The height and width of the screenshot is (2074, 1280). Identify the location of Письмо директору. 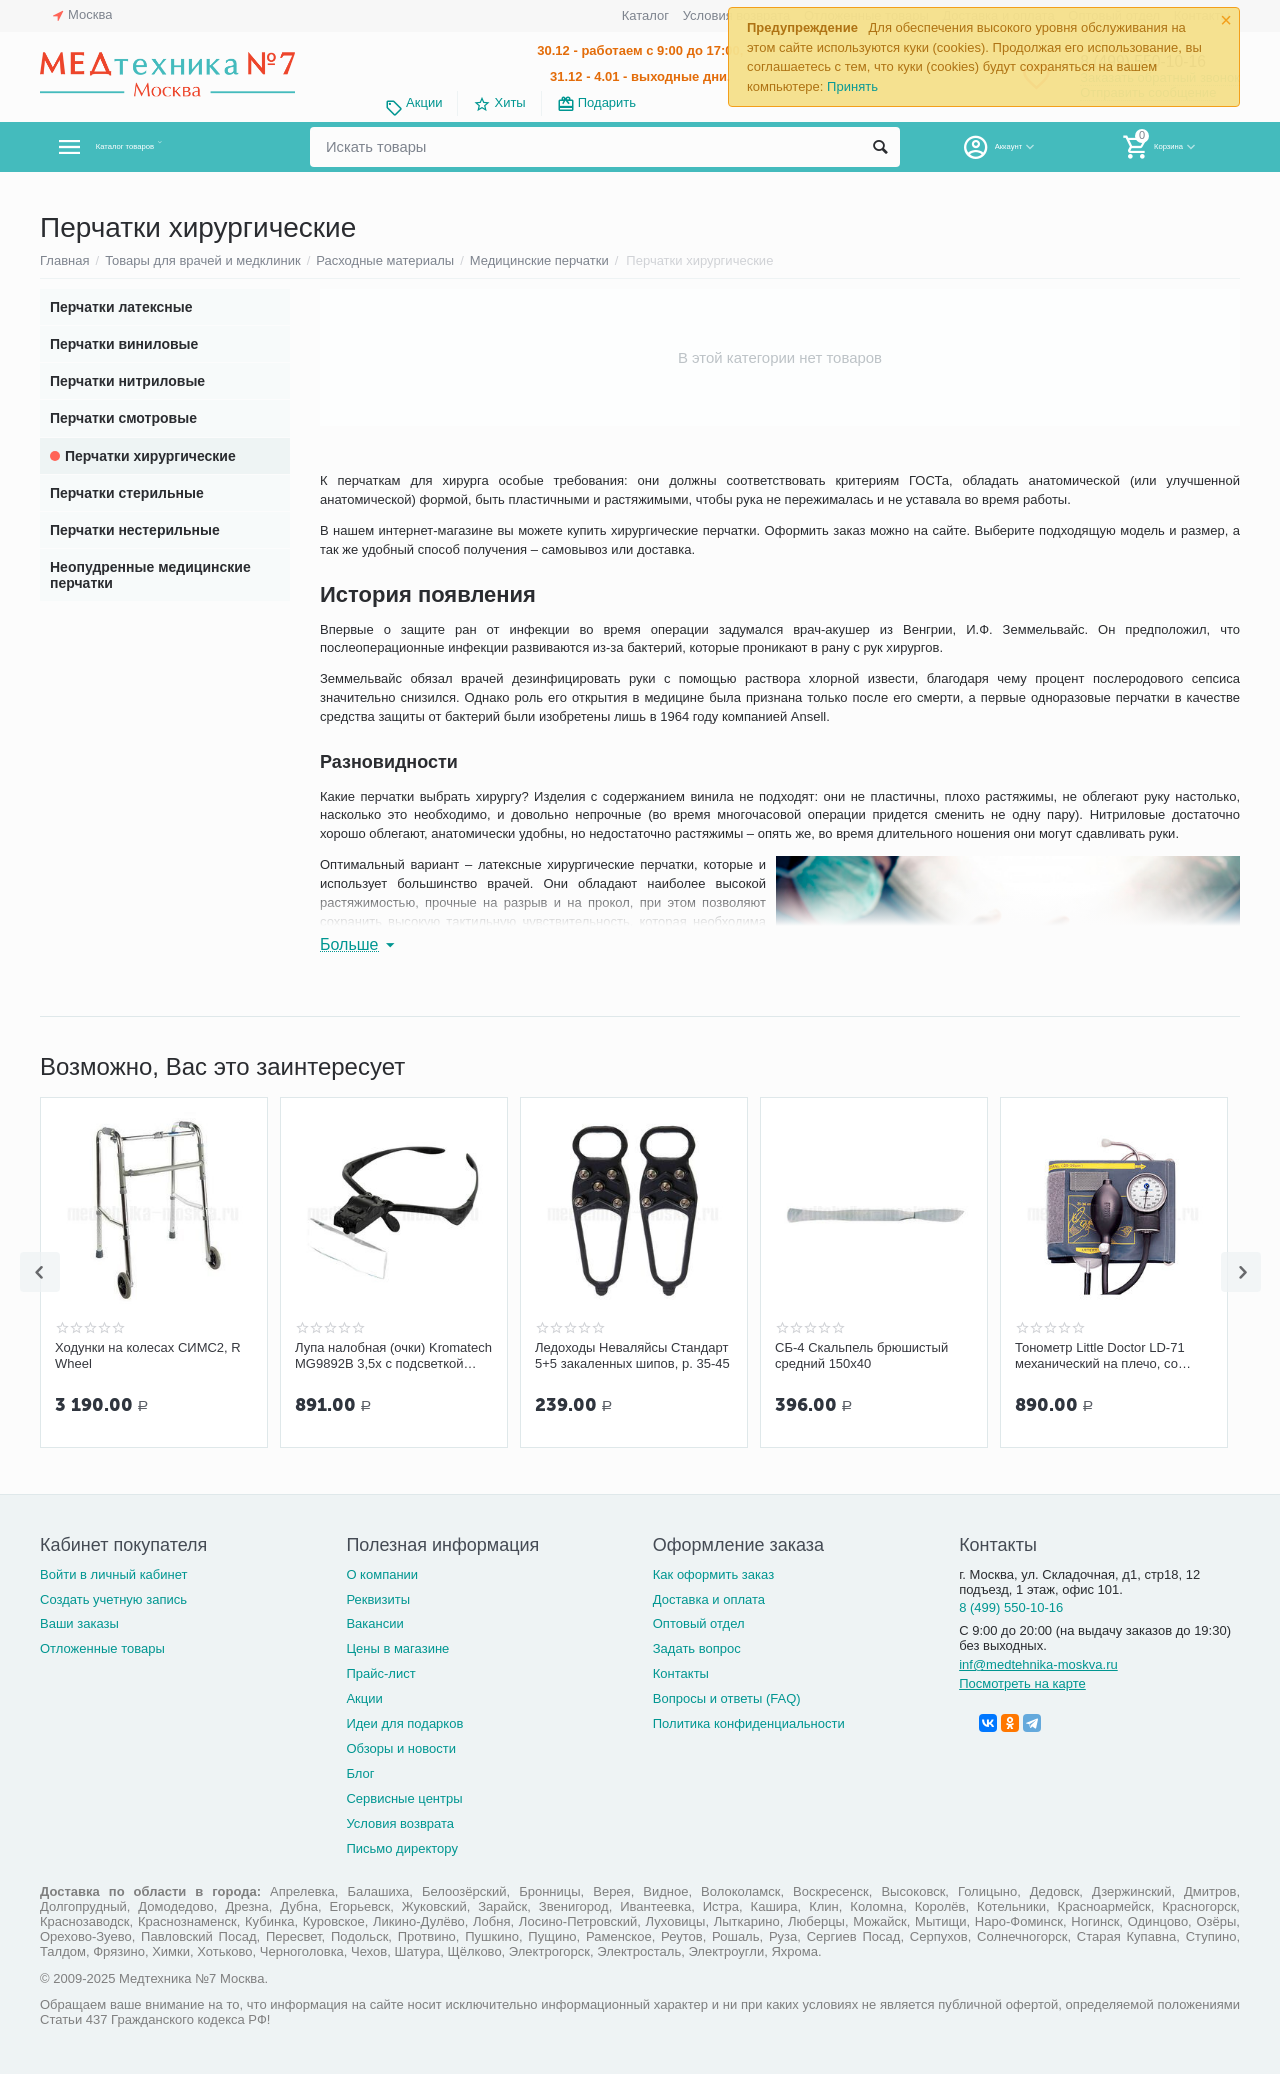
(402, 1848).